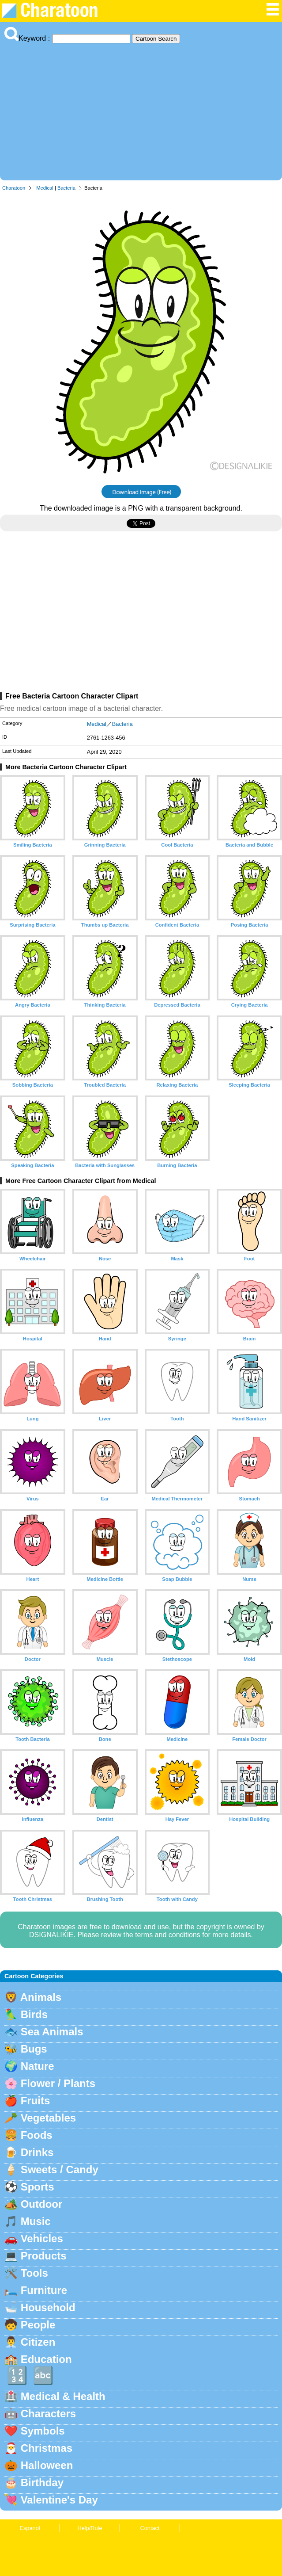 This screenshot has height=2576, width=282. I want to click on Sea Animals, so click(52, 2032).